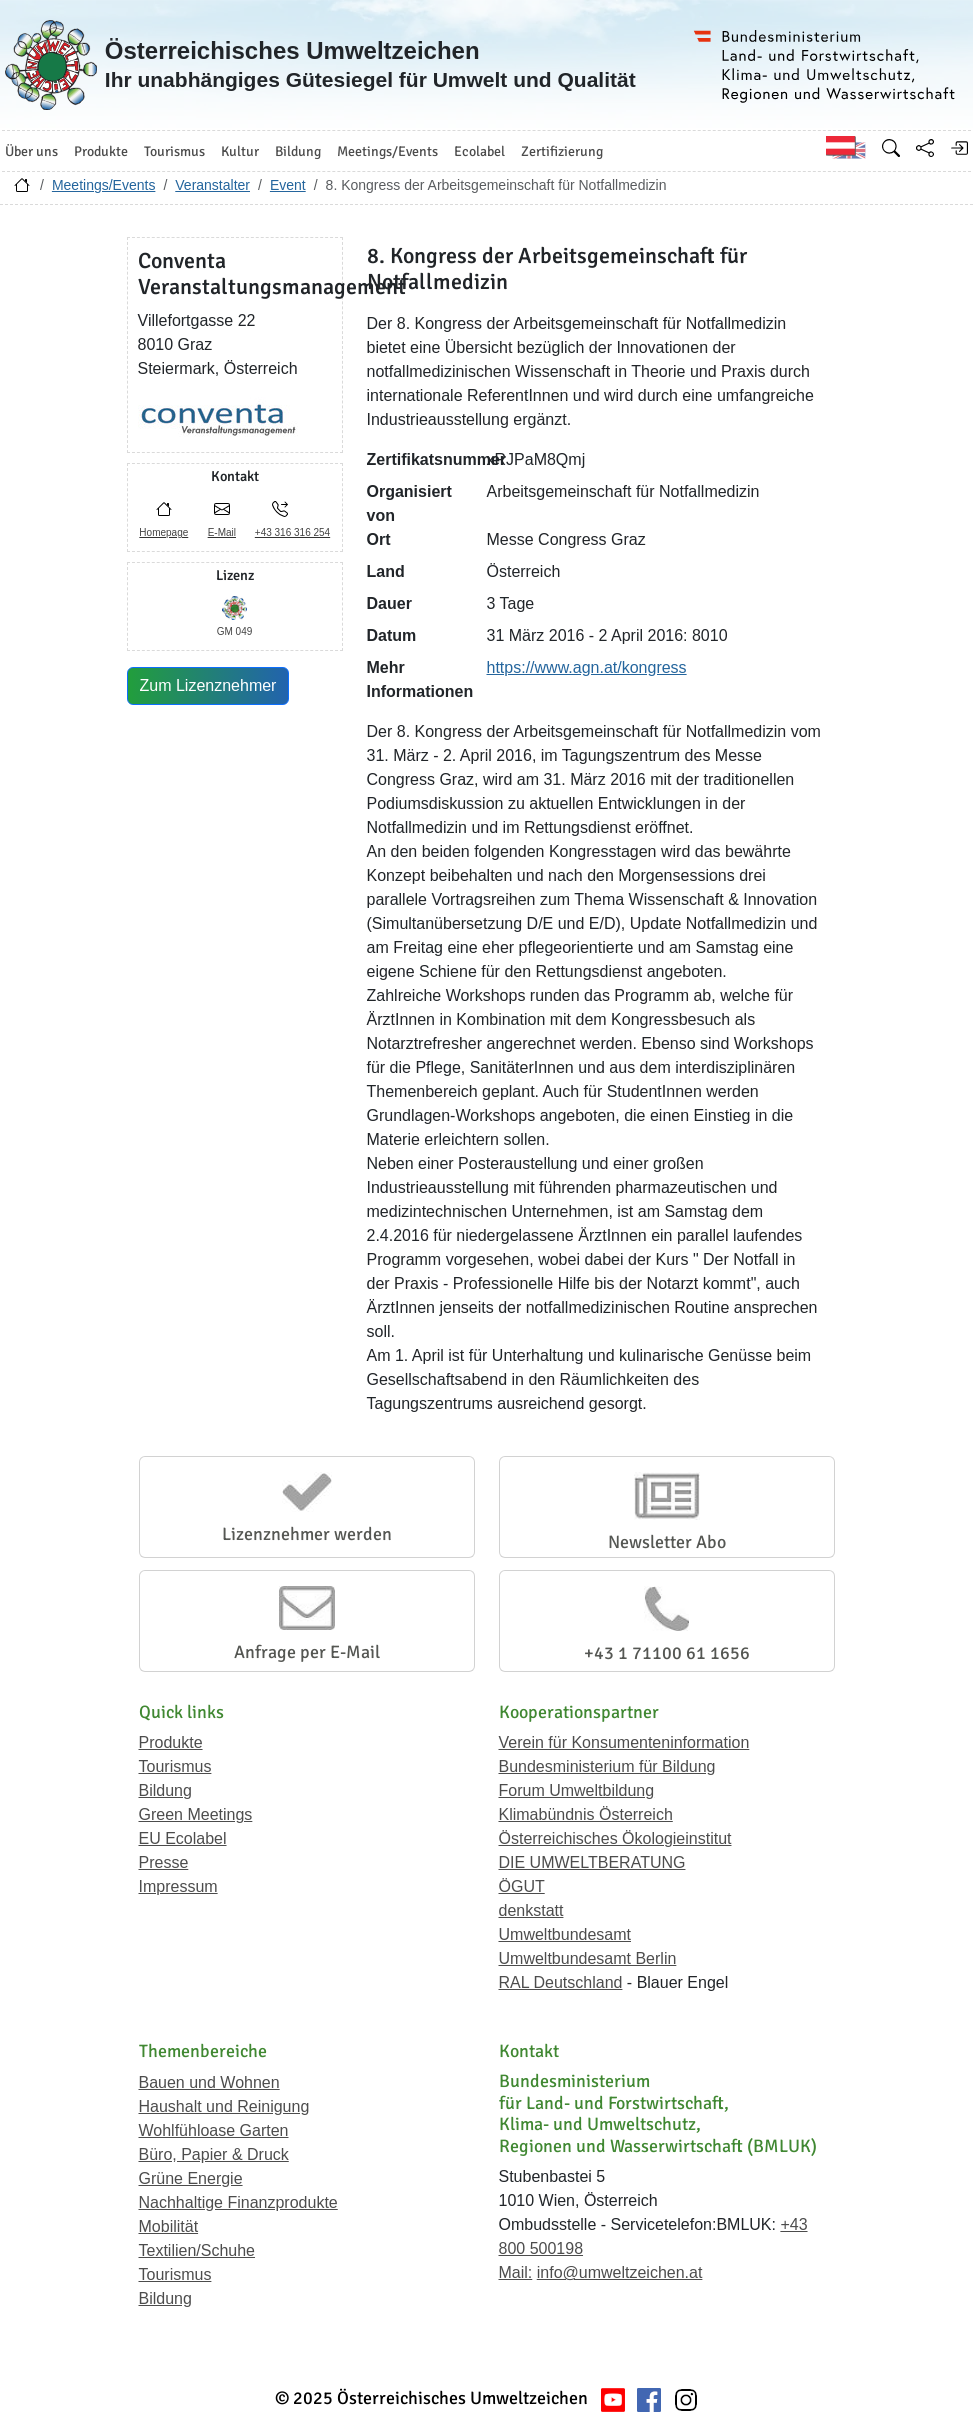 This screenshot has width=973, height=2428. What do you see at coordinates (191, 2178) in the screenshot?
I see `Grüne Energie` at bounding box center [191, 2178].